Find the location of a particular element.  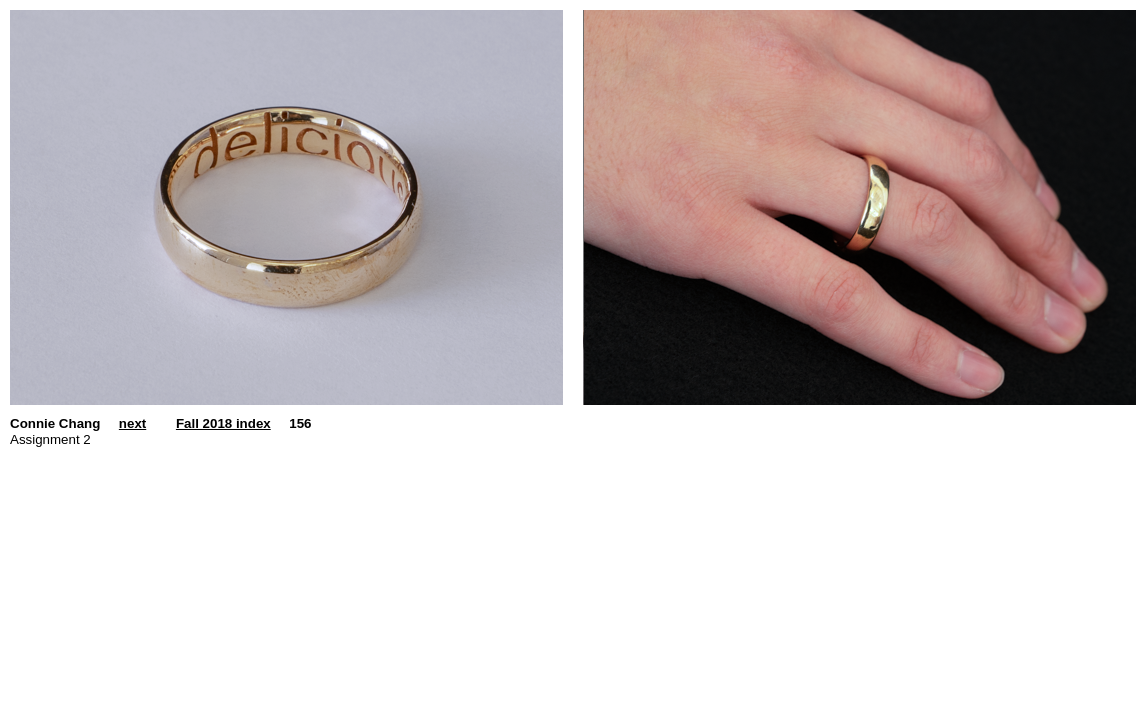

next is located at coordinates (132, 423).